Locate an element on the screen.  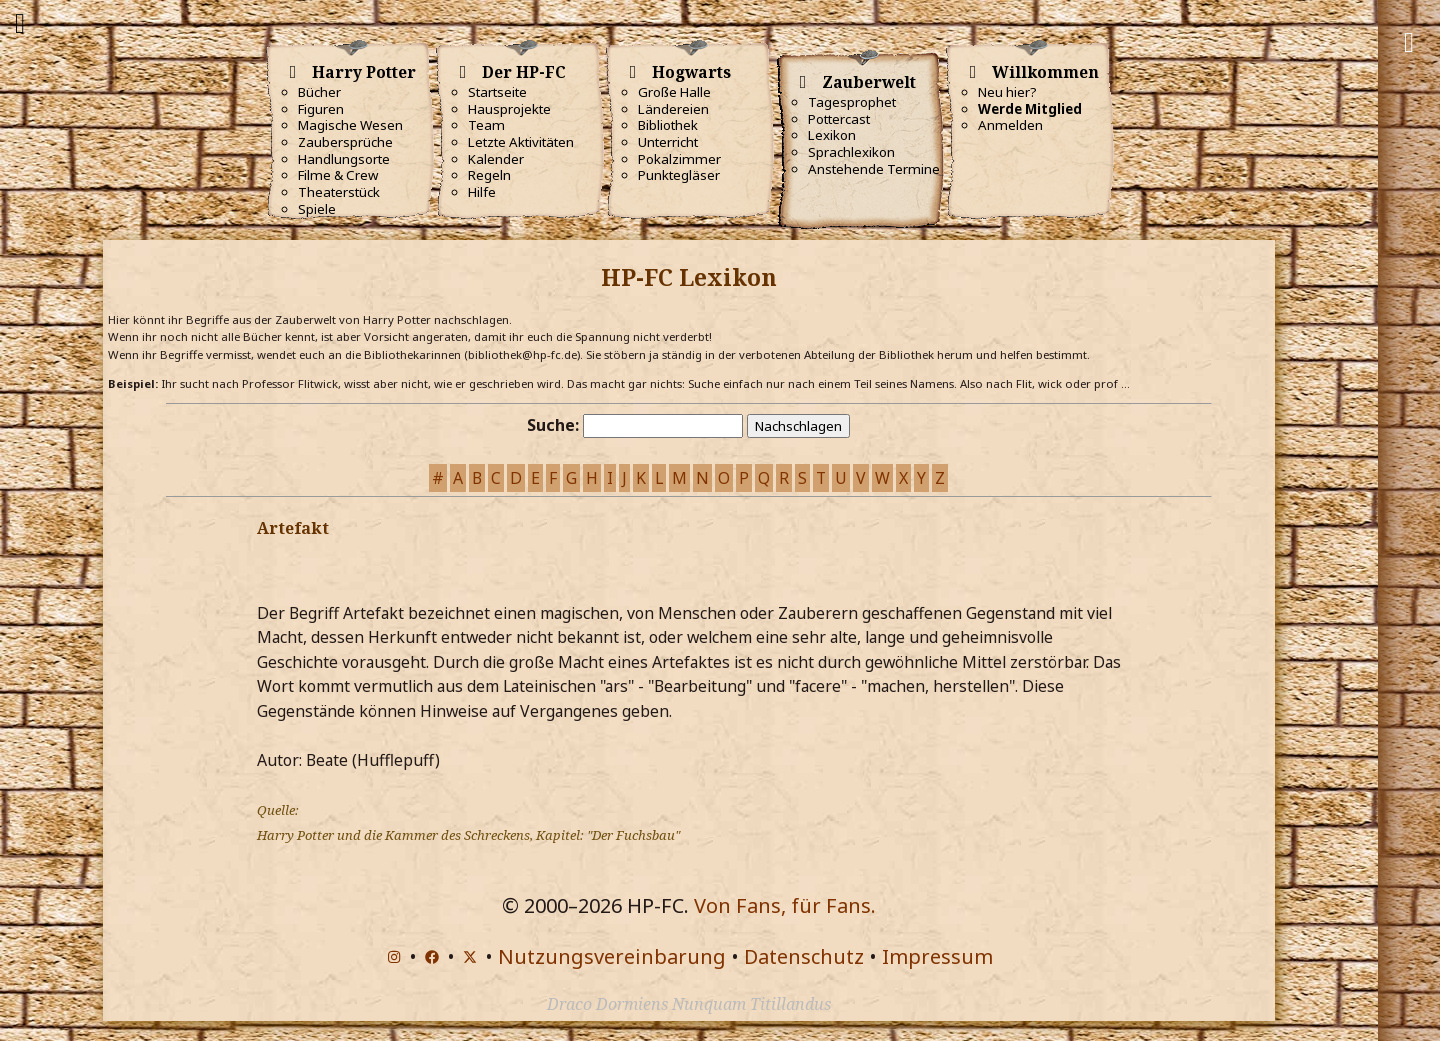
Regeln is located at coordinates (489, 175).